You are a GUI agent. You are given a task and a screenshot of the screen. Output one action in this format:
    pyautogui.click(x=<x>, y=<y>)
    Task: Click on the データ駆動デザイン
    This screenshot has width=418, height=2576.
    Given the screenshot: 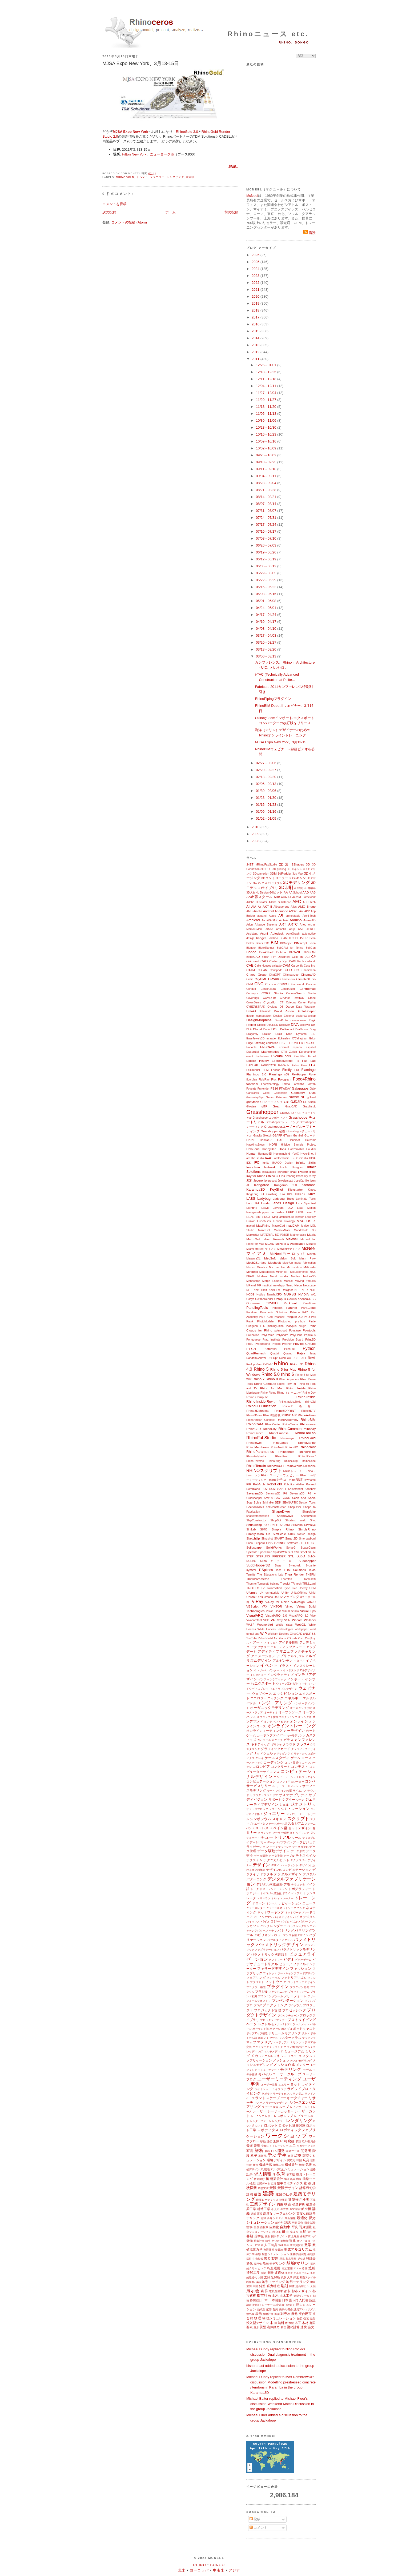 What is the action you would take?
    pyautogui.click(x=273, y=1851)
    